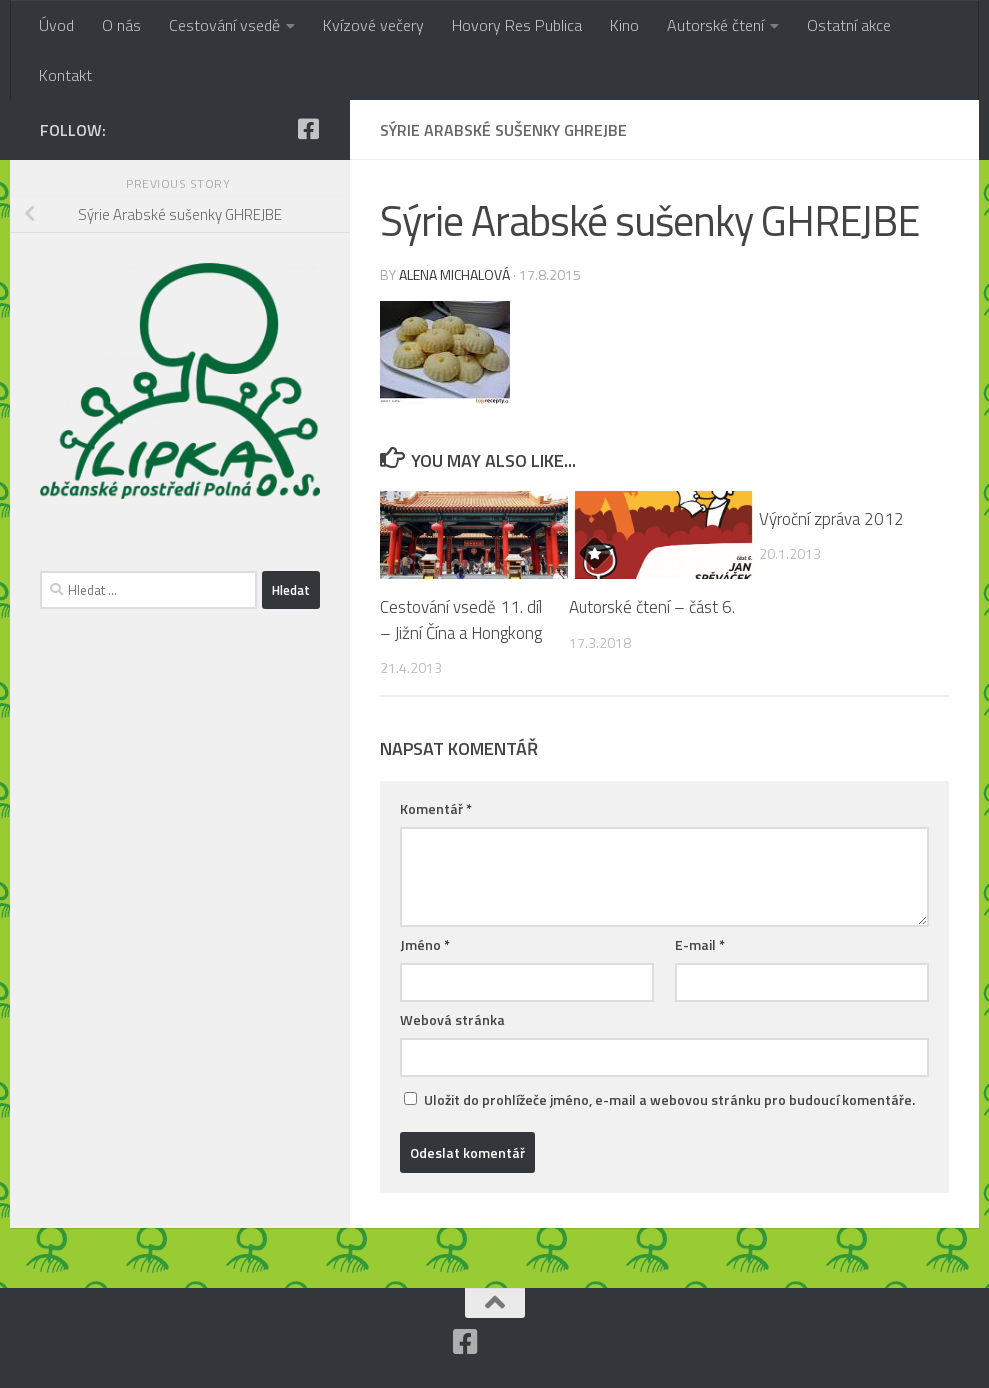 This screenshot has width=989, height=1388. What do you see at coordinates (56, 25) in the screenshot?
I see `Úvod` at bounding box center [56, 25].